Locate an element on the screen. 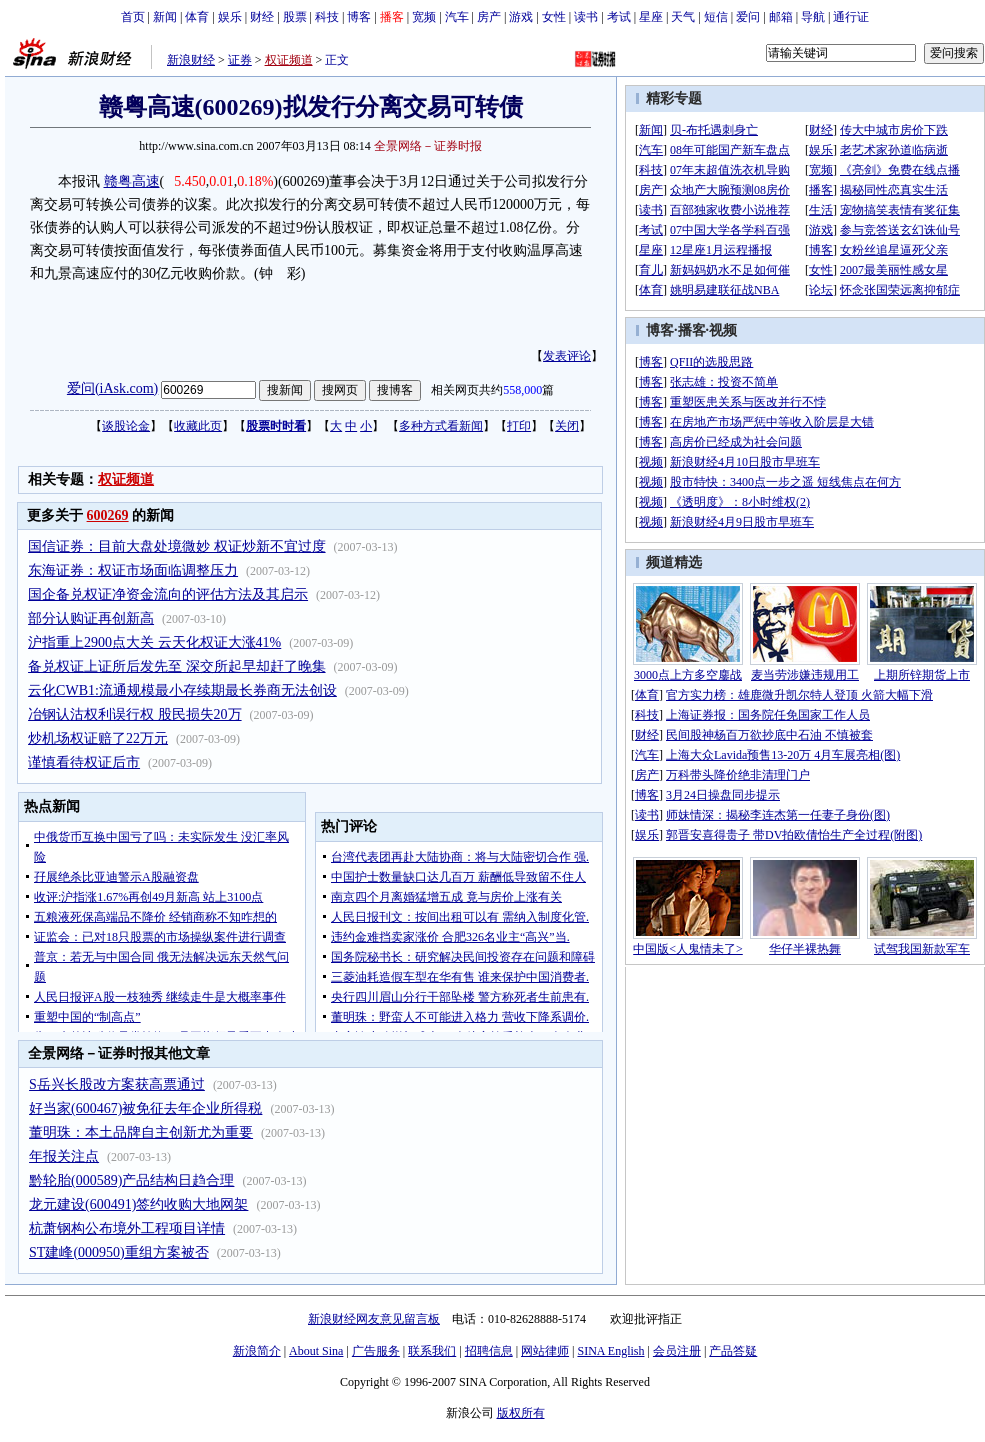  爱问 is located at coordinates (748, 17).